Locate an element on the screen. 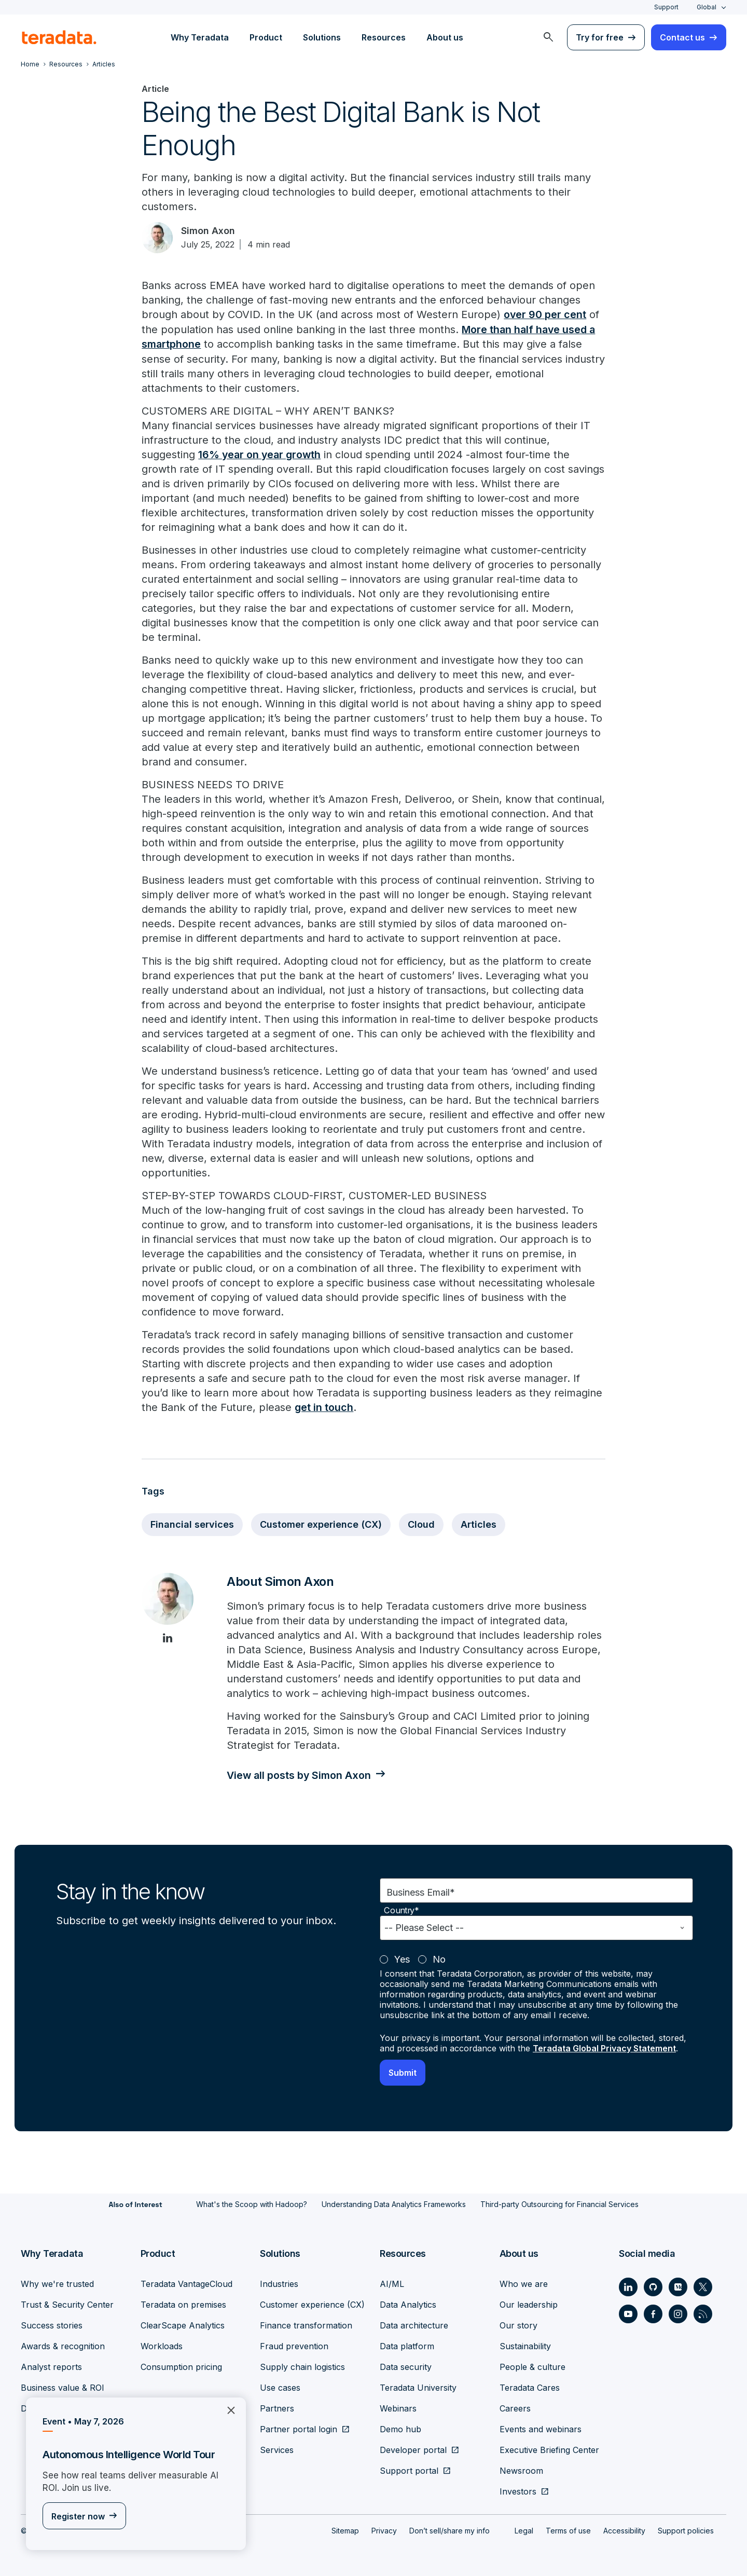 The width and height of the screenshot is (747, 2576). What's the Scoop with Hadoop? is located at coordinates (251, 2203).